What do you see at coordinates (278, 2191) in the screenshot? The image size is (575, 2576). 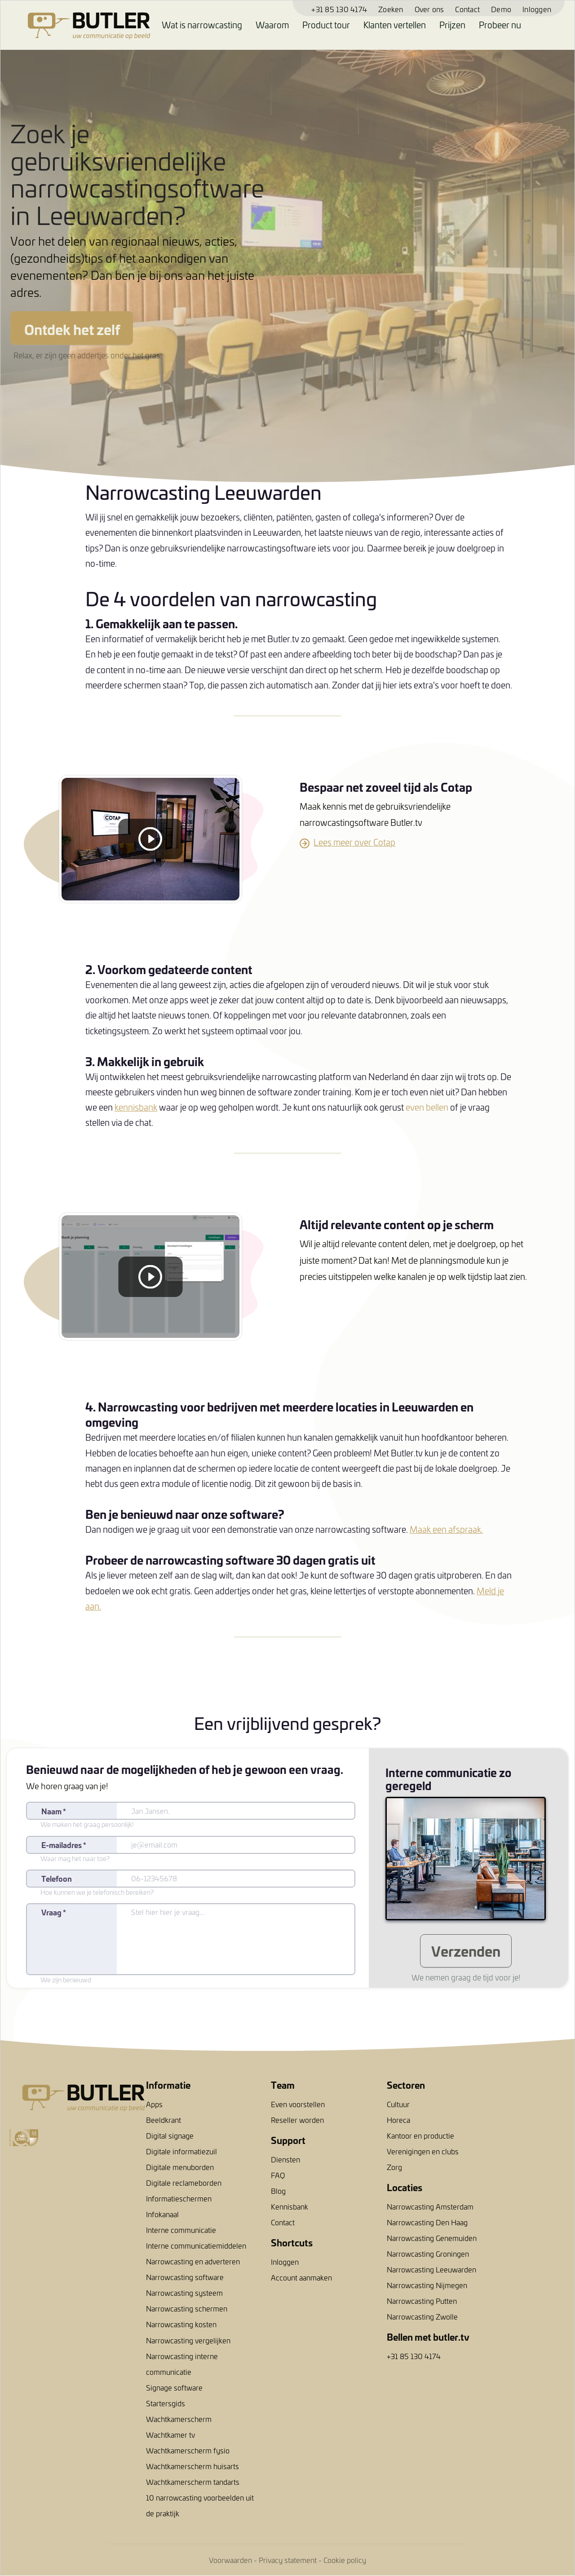 I see `Blog` at bounding box center [278, 2191].